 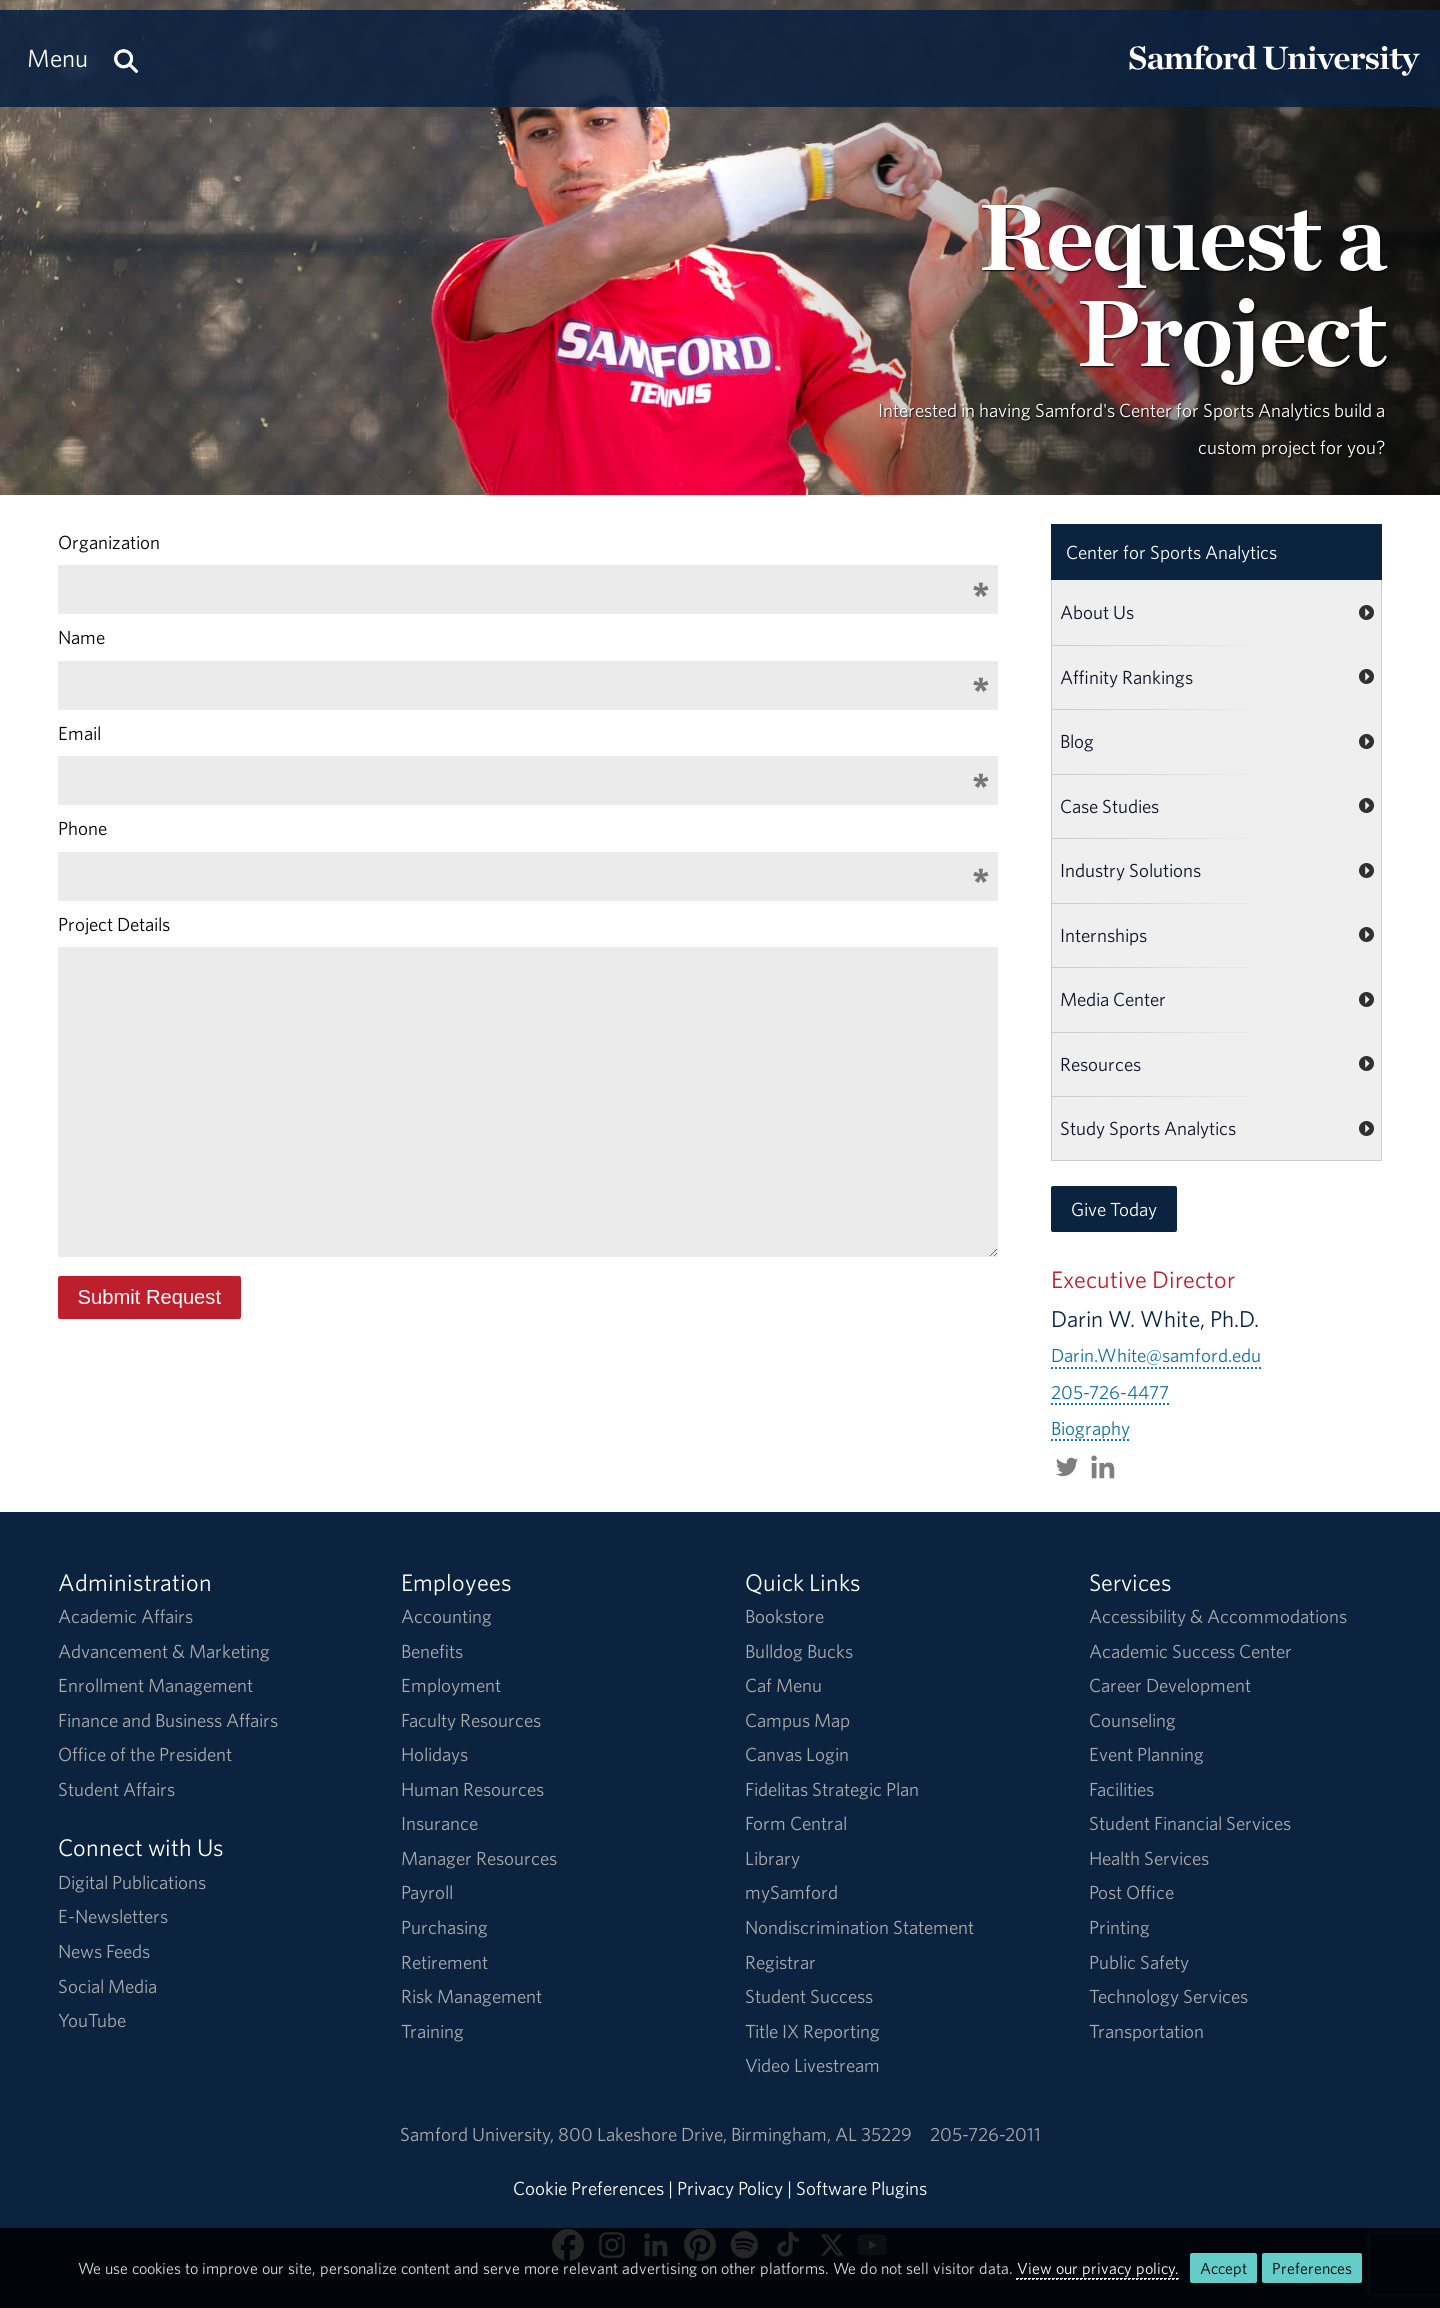 What do you see at coordinates (1190, 1823) in the screenshot?
I see `Student Financial Services` at bounding box center [1190, 1823].